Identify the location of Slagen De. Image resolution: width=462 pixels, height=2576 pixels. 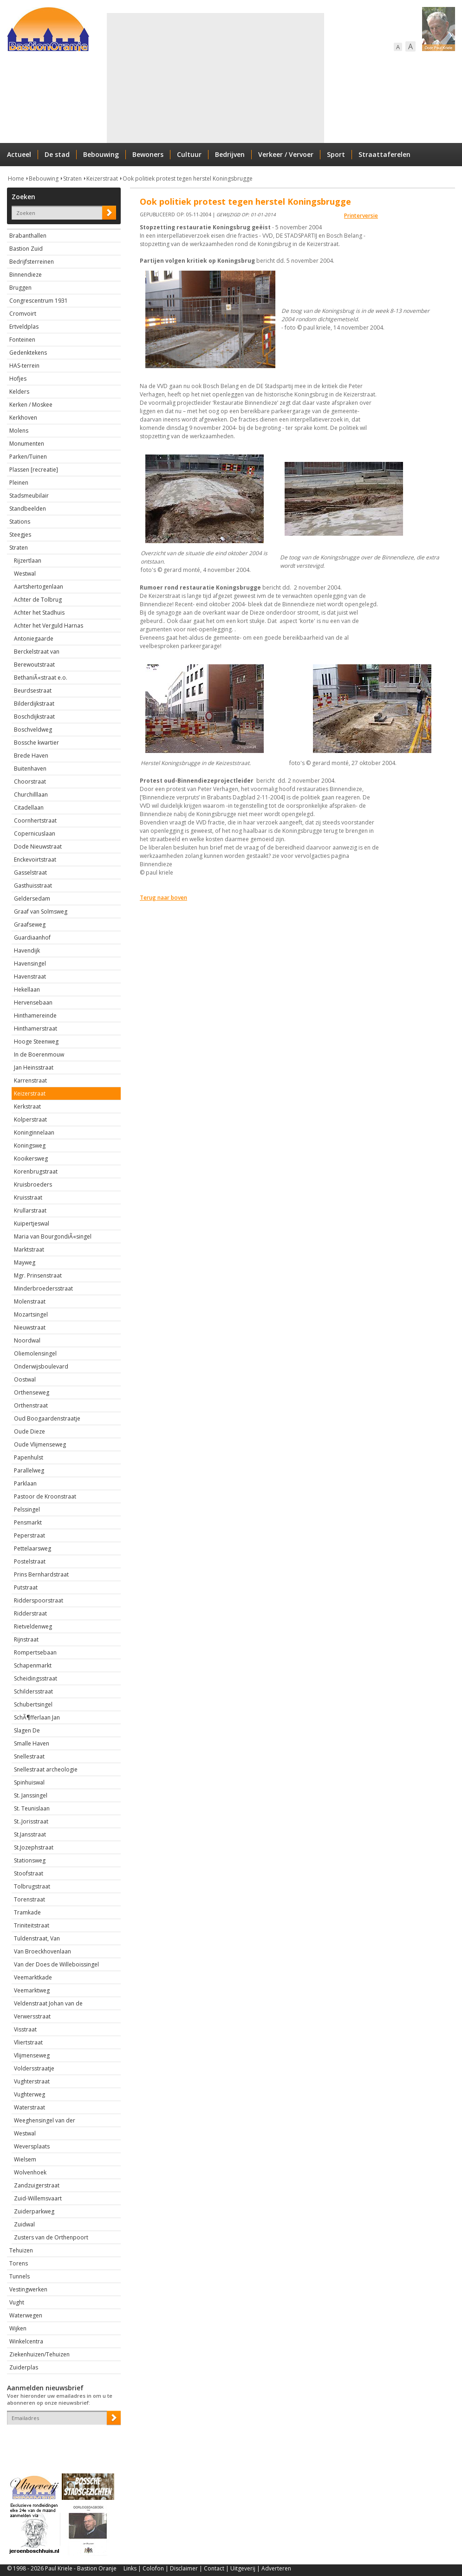
(27, 1730).